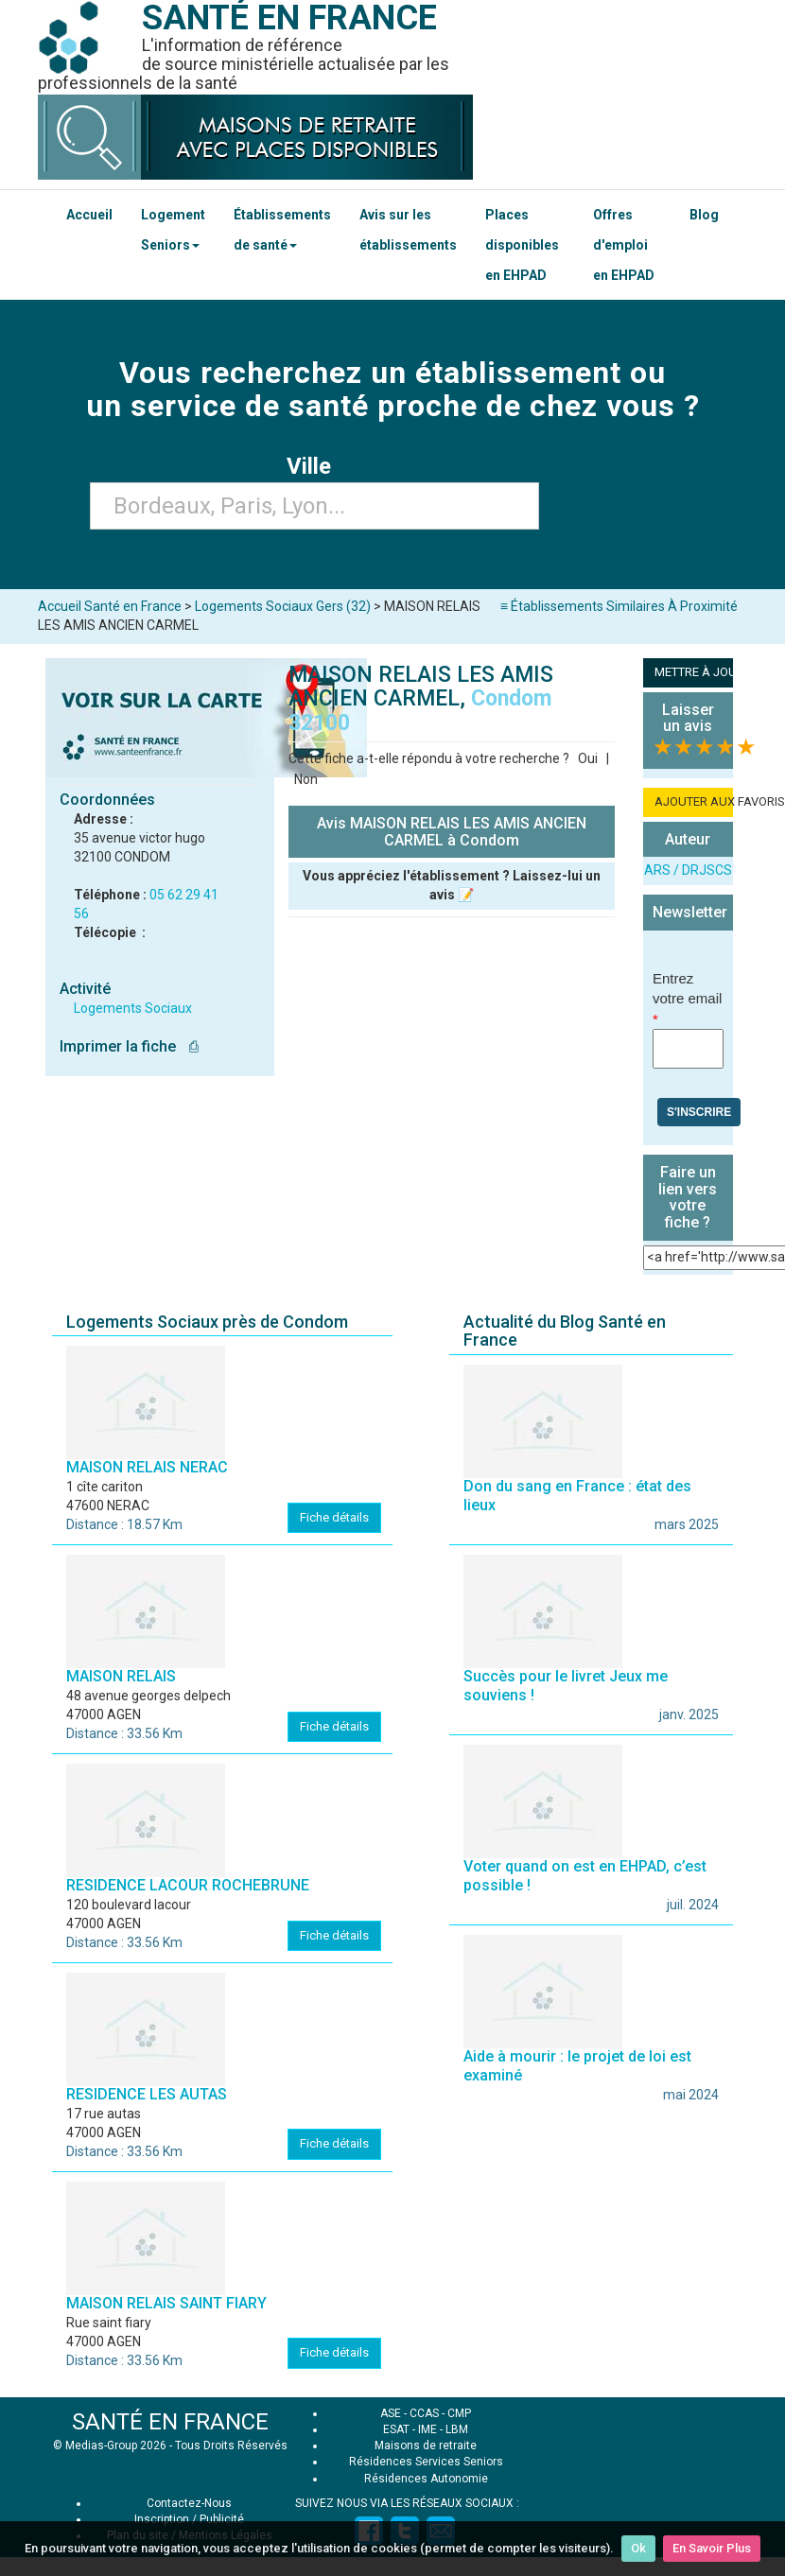 This screenshot has height=2576, width=785. What do you see at coordinates (588, 758) in the screenshot?
I see `Oui` at bounding box center [588, 758].